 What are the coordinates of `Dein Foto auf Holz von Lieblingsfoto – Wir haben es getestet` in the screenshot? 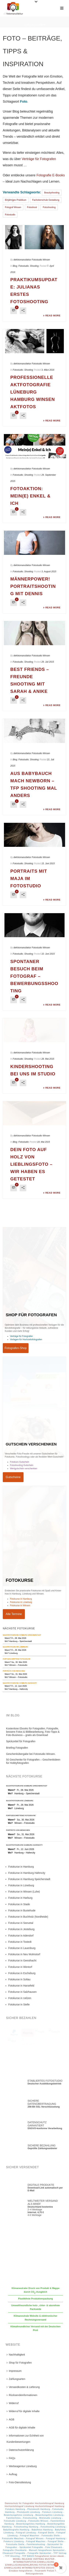 It's located at (31, 1164).